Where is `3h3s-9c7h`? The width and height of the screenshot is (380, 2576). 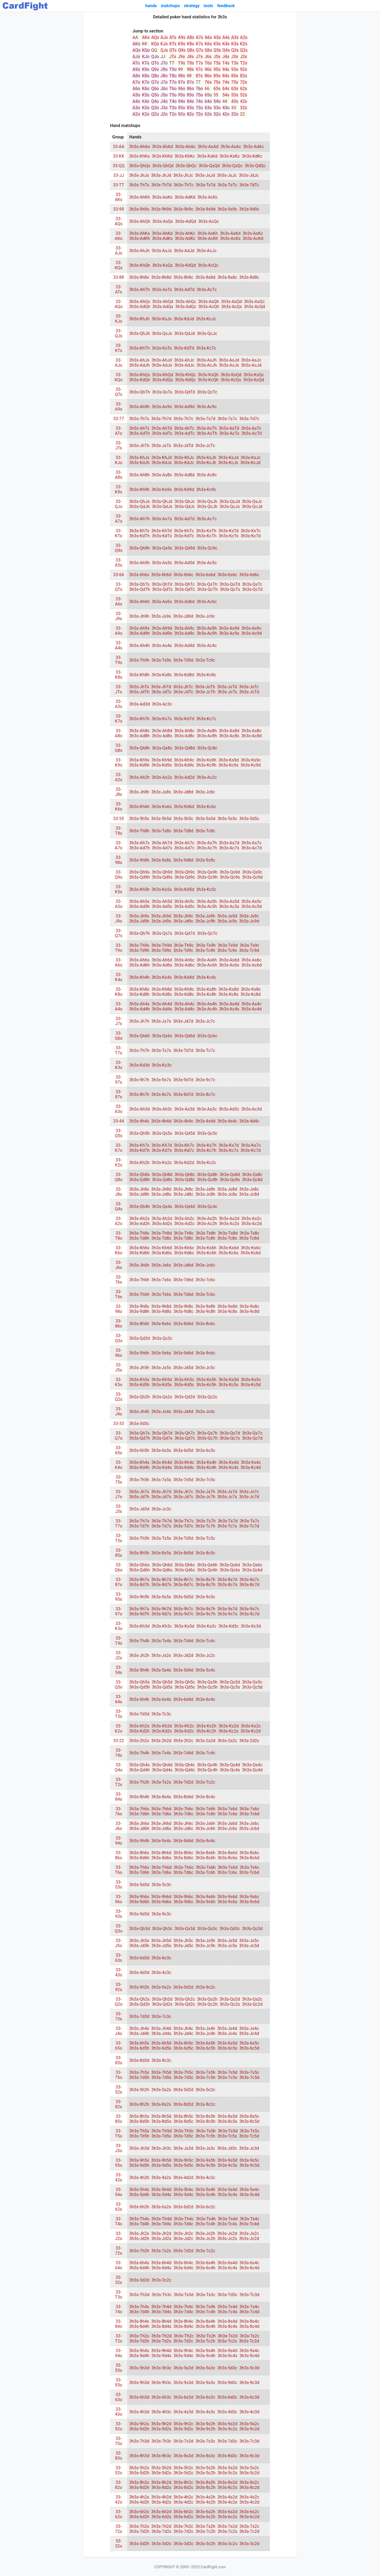 3h3s-9c7h is located at coordinates (206, 1613).